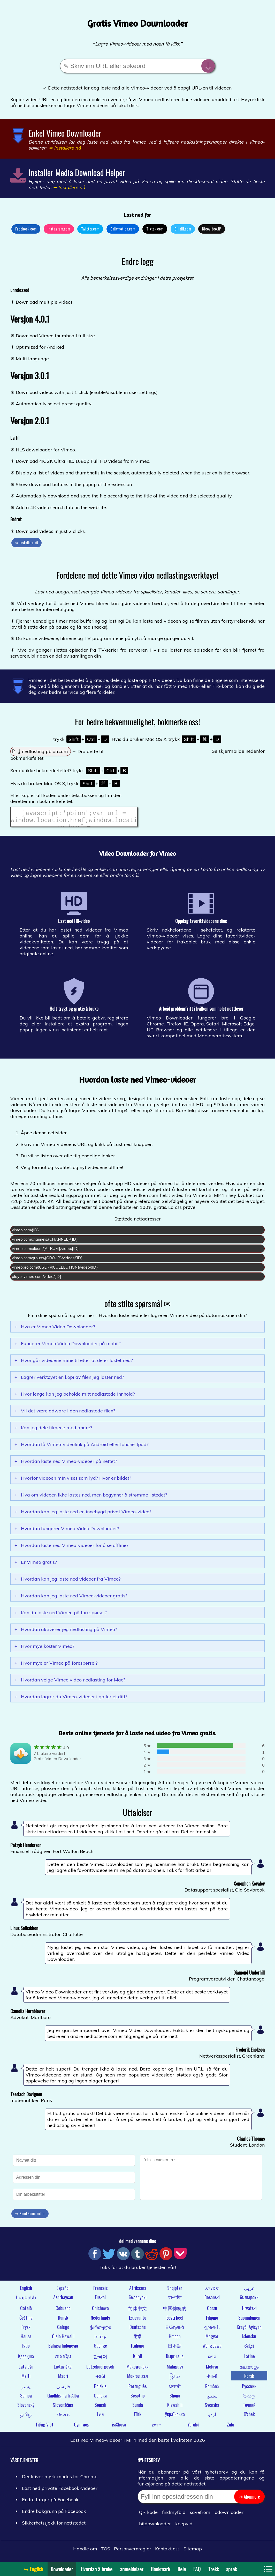 Image resolution: width=275 pixels, height=2576 pixels. Describe the element at coordinates (63, 2389) in the screenshot. I see `فارسی` at that location.